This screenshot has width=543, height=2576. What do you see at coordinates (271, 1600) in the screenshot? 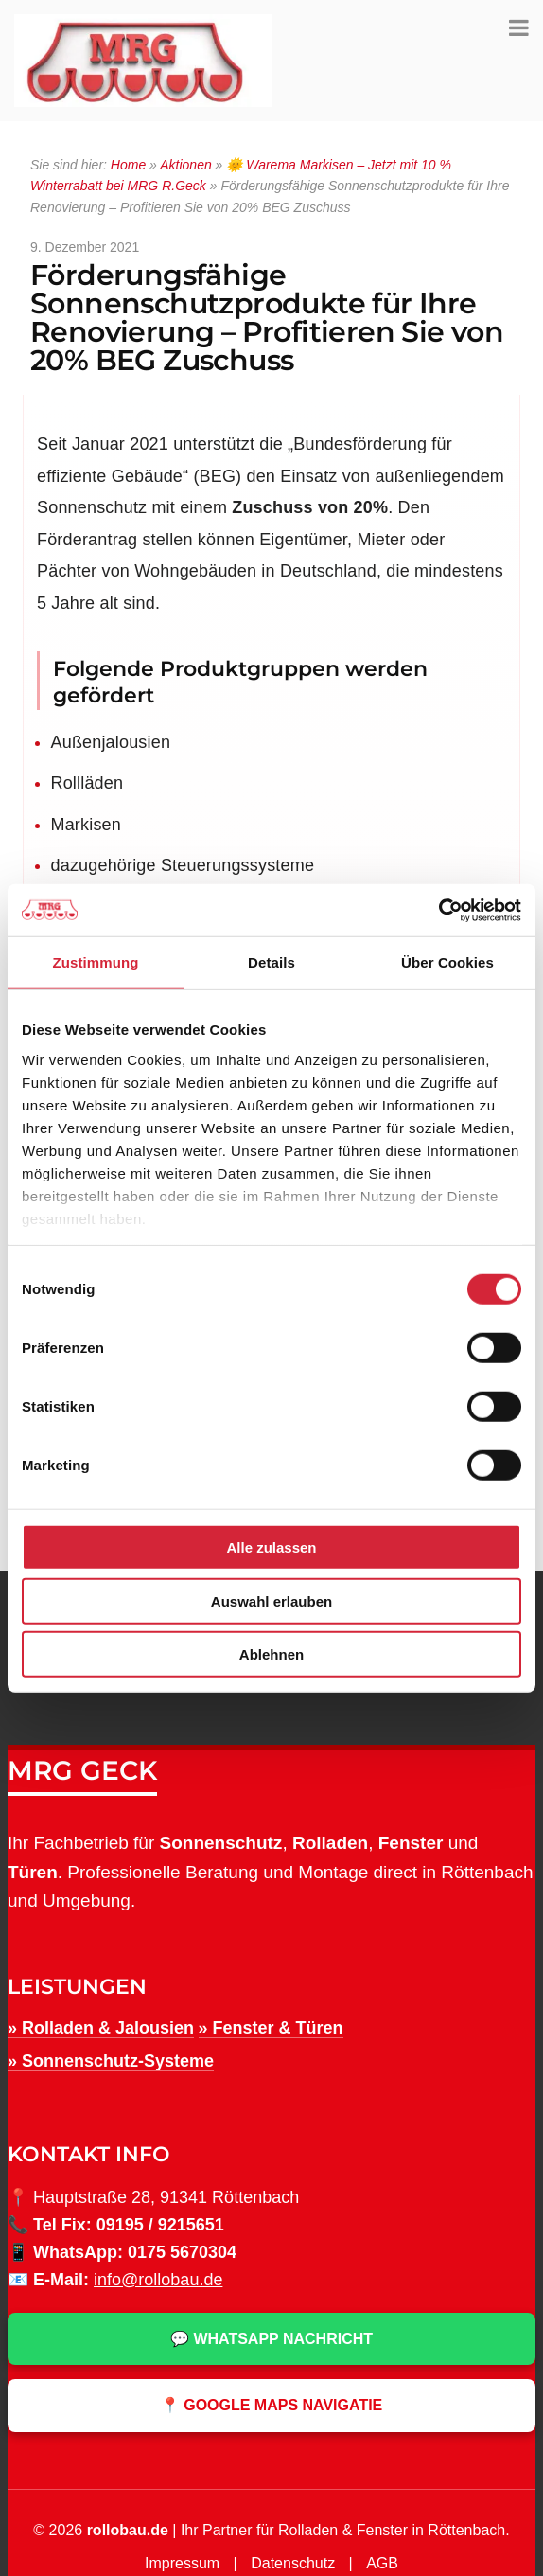
I see `Auswahl erlauben` at bounding box center [271, 1600].